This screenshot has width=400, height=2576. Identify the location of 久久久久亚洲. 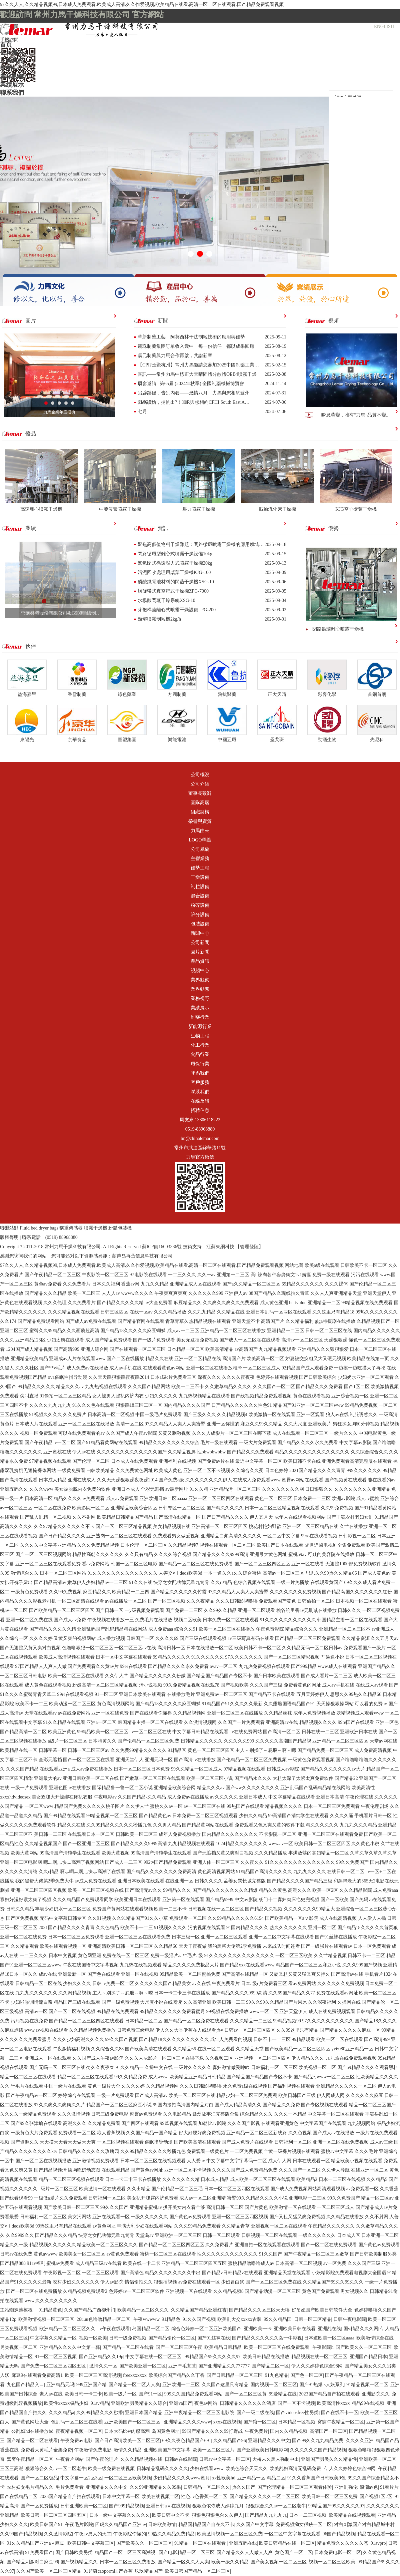
(360, 2440).